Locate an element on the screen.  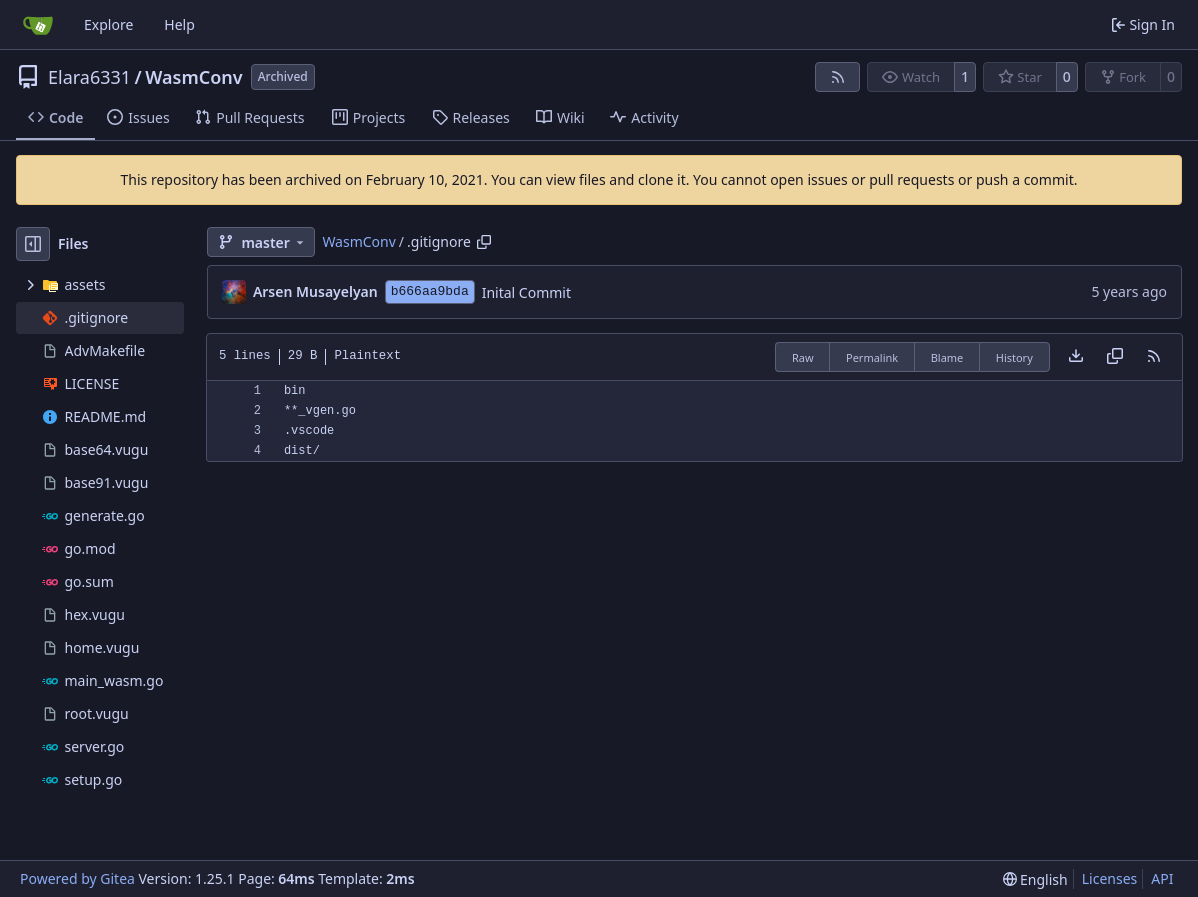
Licenses is located at coordinates (1110, 878).